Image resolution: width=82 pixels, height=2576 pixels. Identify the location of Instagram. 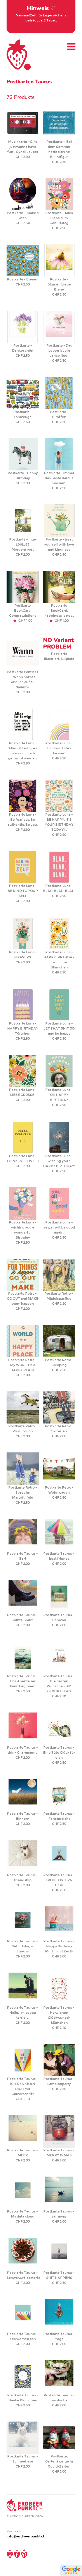
(10, 2553).